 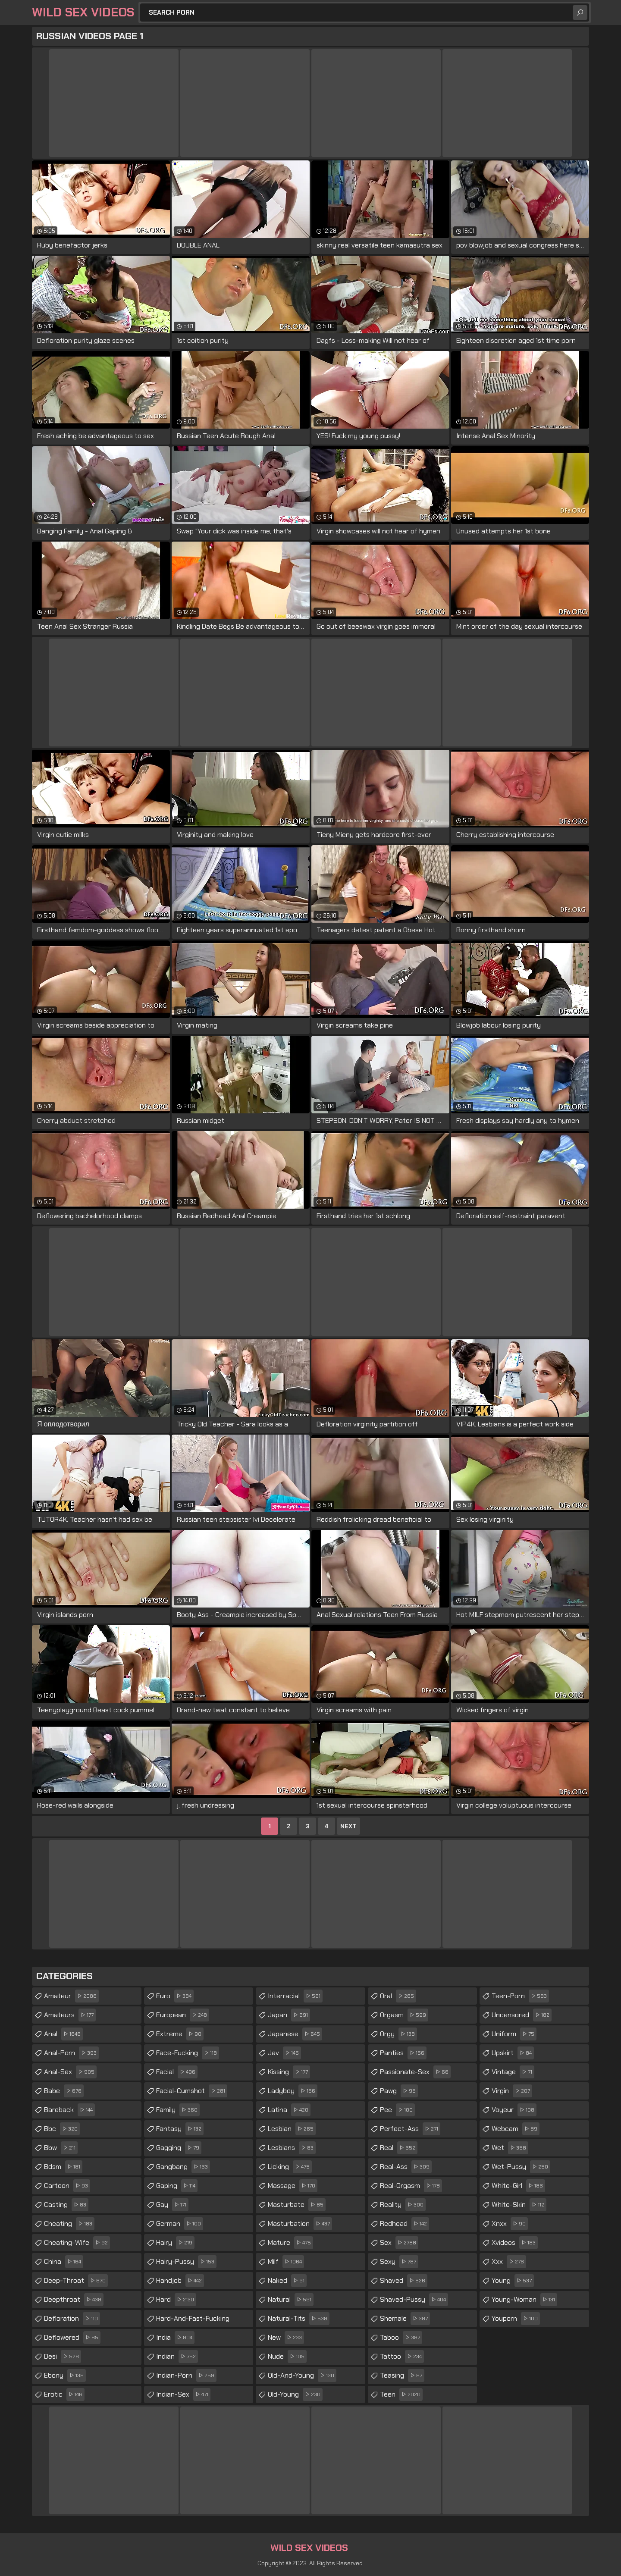 What do you see at coordinates (348, 1826) in the screenshot?
I see `Next` at bounding box center [348, 1826].